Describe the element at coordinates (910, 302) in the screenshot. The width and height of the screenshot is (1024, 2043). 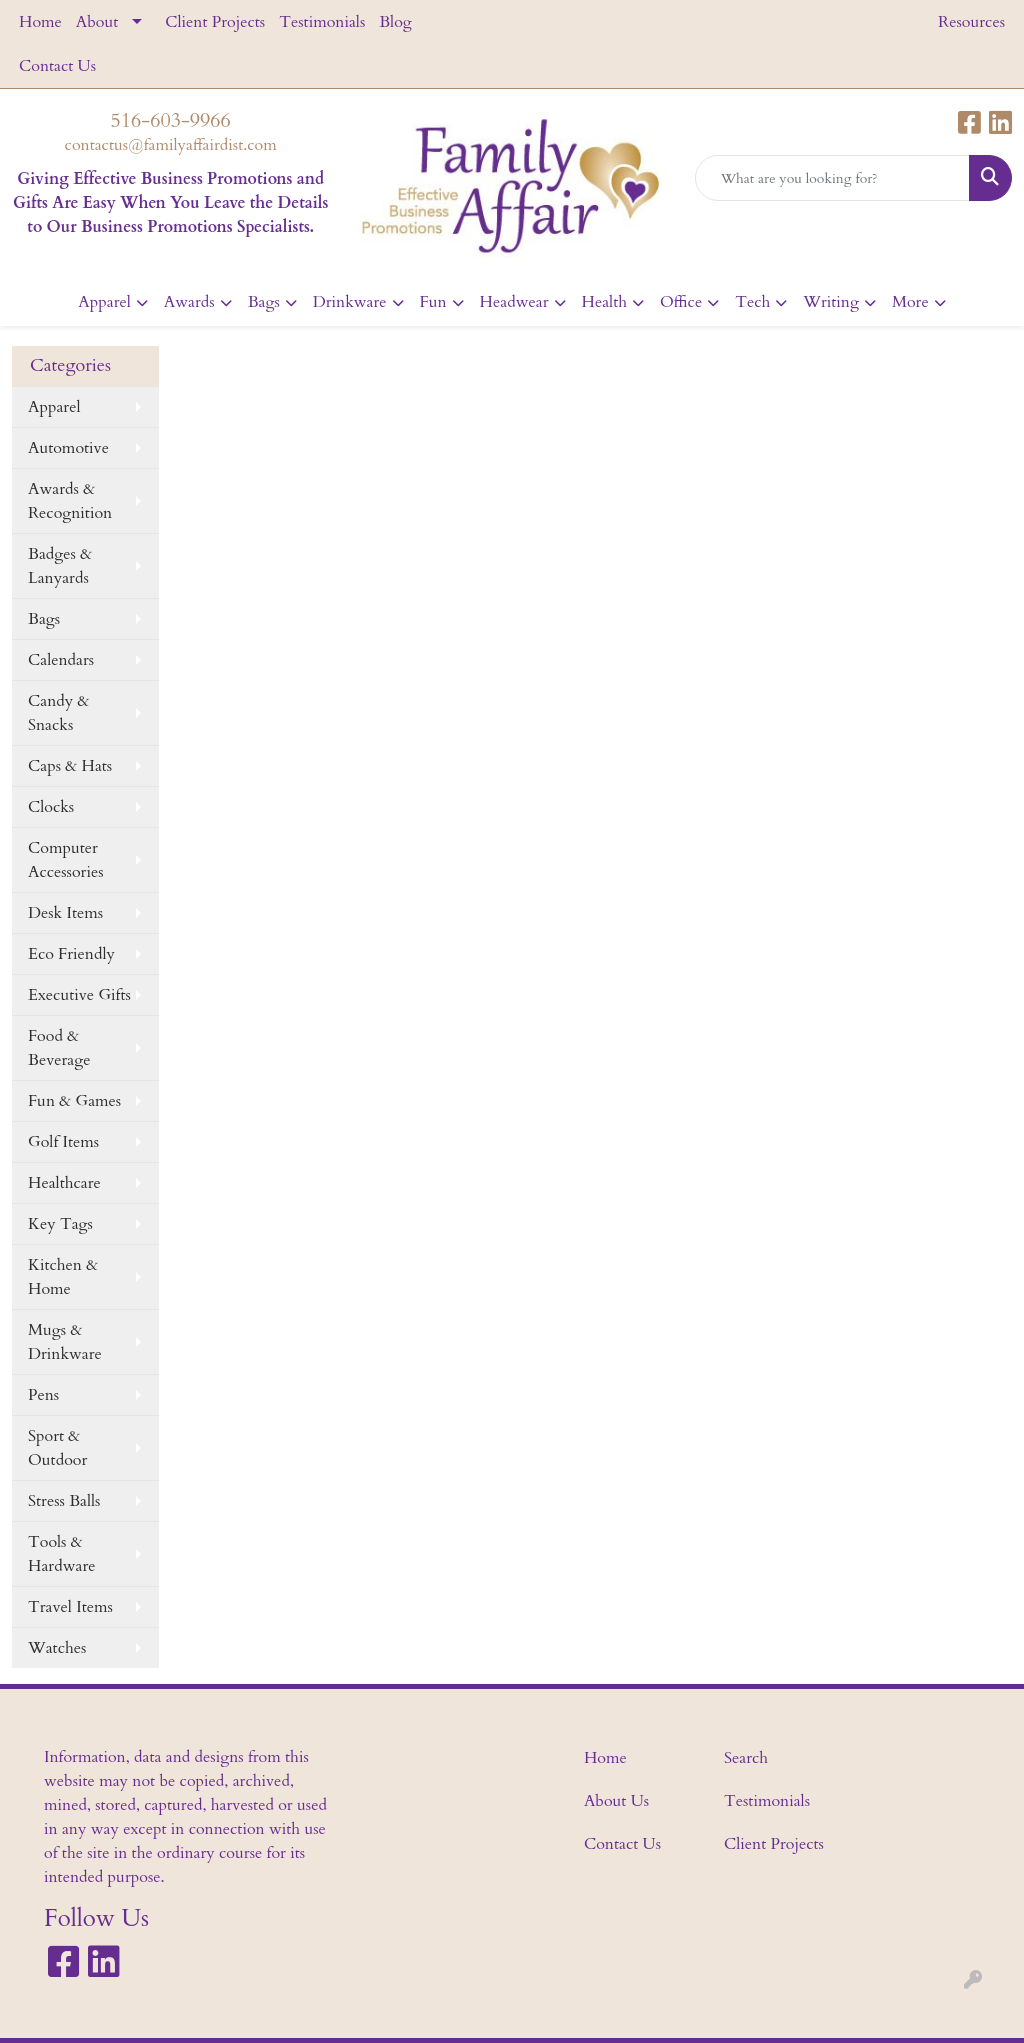
I see `More [button]` at that location.